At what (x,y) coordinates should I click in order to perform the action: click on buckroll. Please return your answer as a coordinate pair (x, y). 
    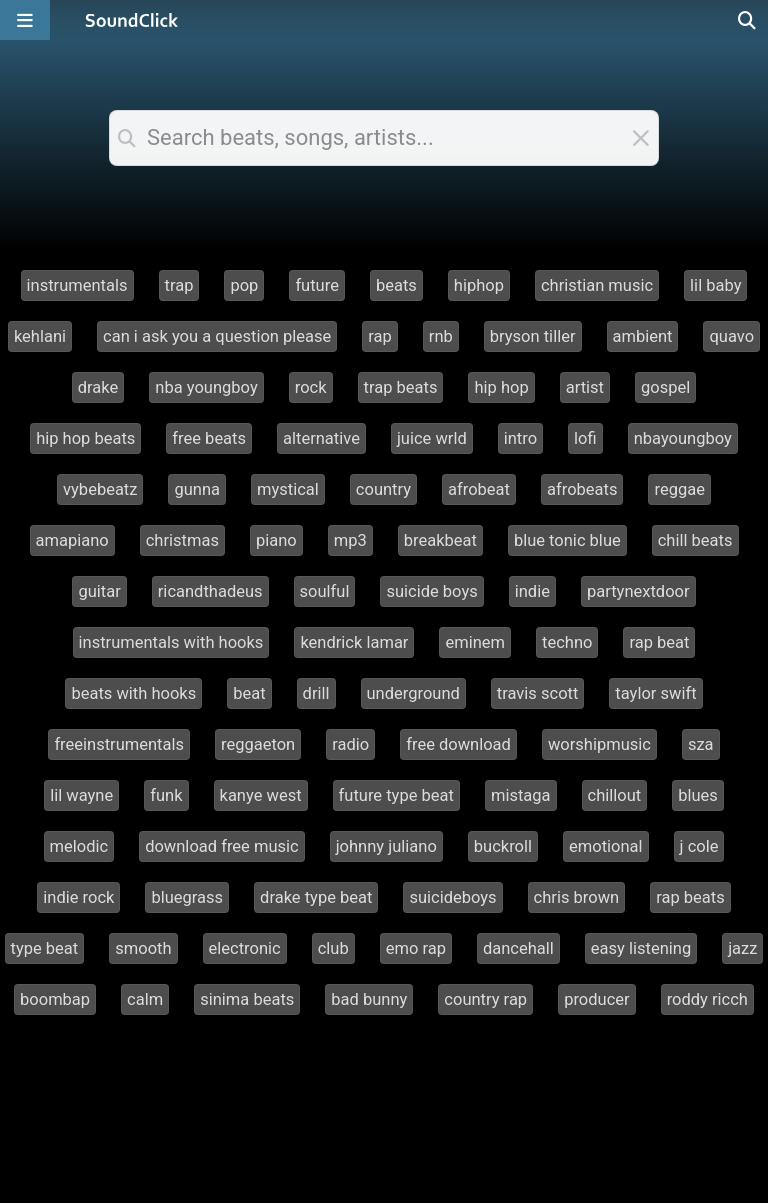
    Looking at the image, I should click on (503, 846).